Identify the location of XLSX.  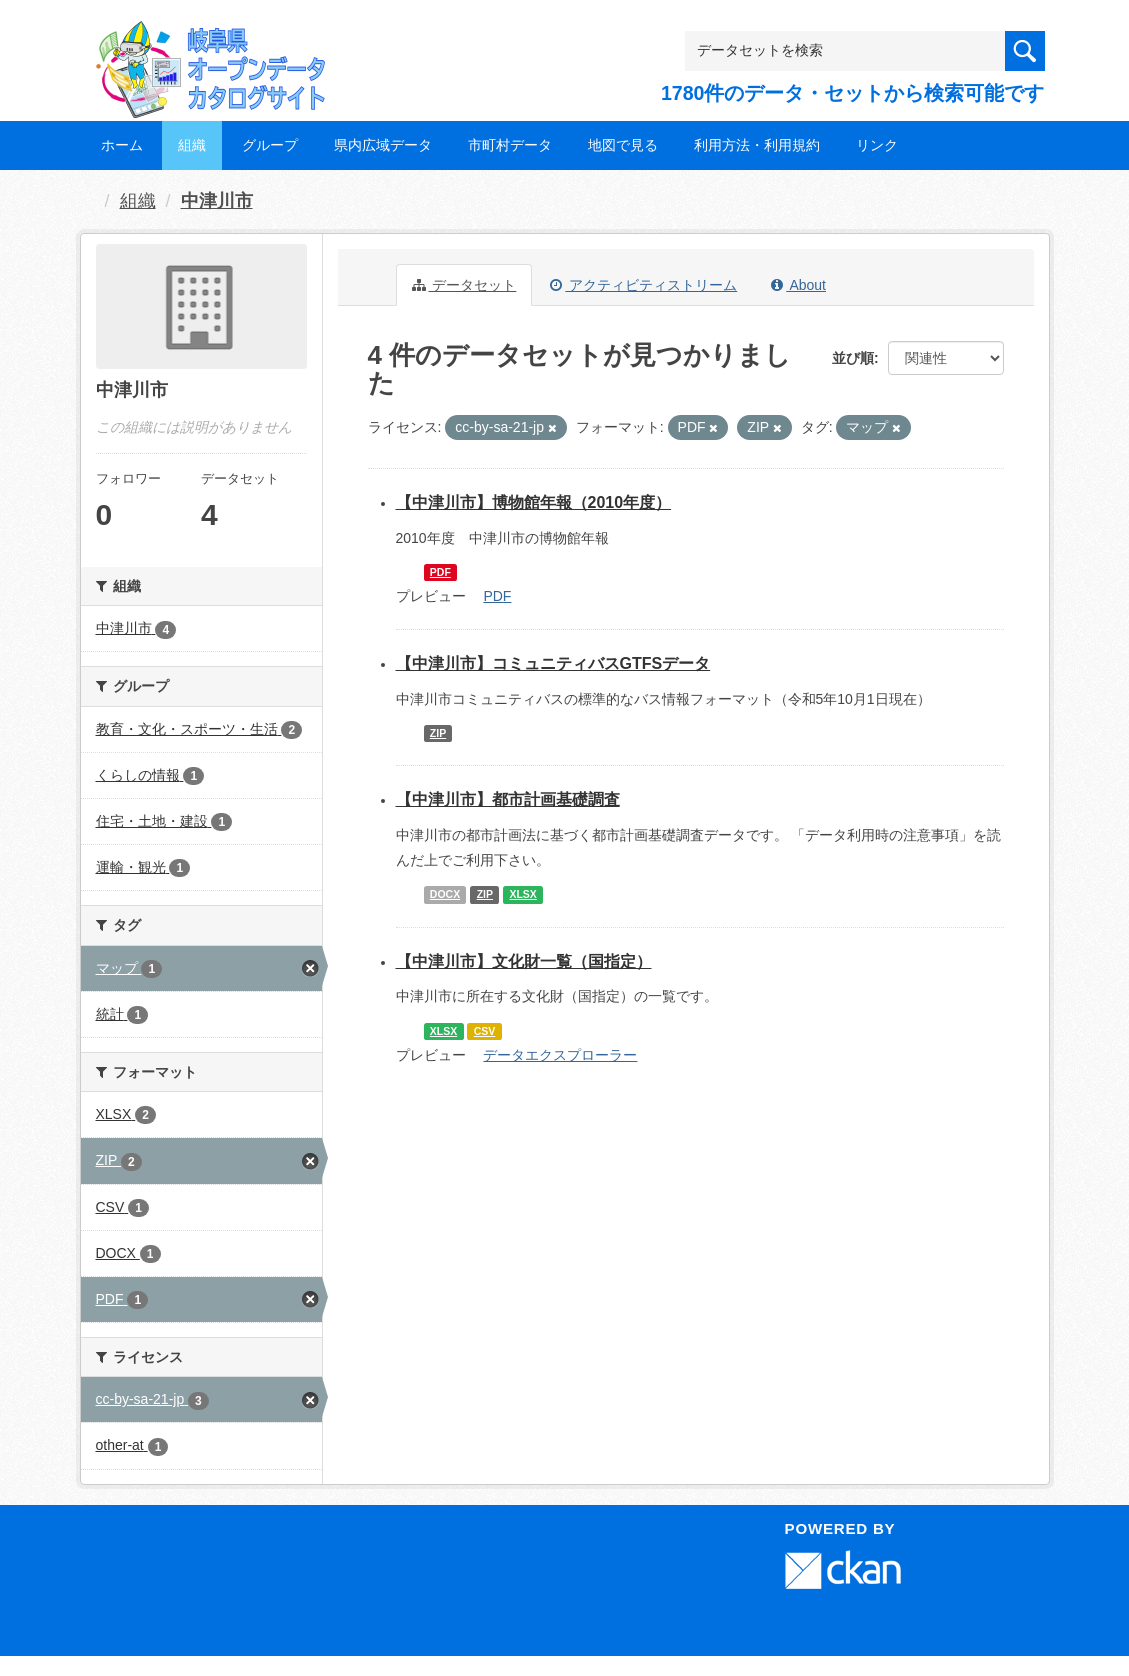
(522, 894).